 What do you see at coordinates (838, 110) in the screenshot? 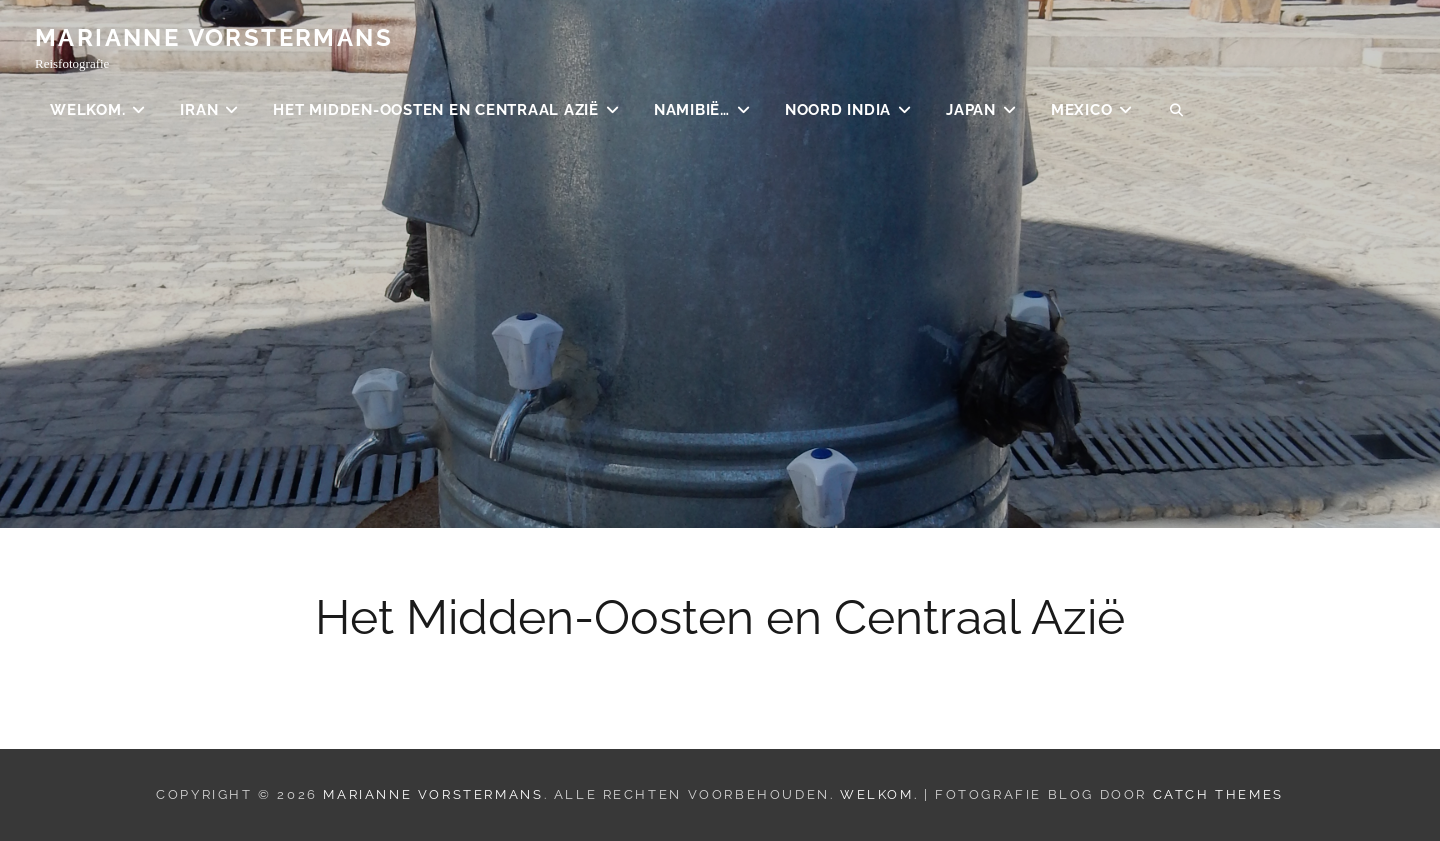
I see `Noord India` at bounding box center [838, 110].